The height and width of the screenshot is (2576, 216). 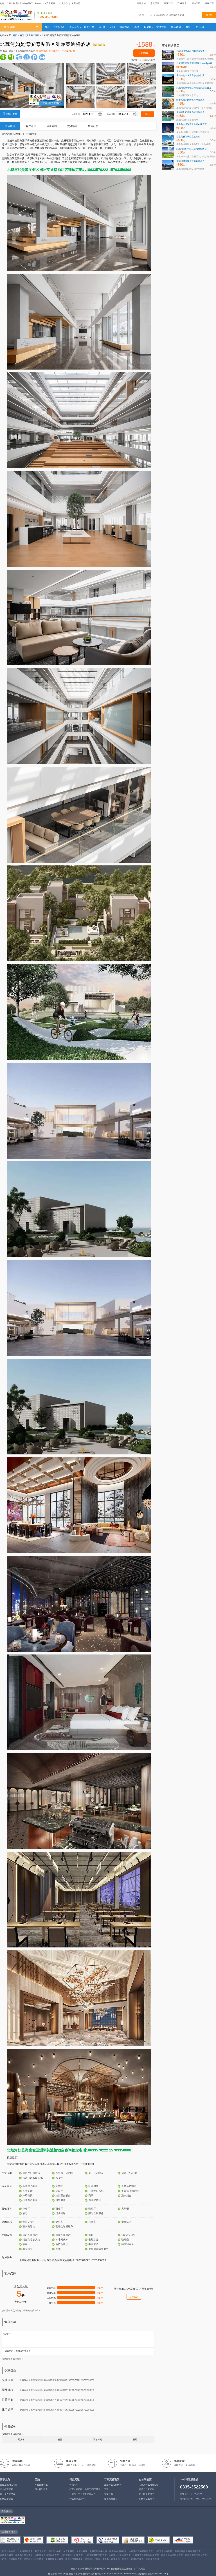 What do you see at coordinates (78, 2491) in the screenshot?
I see `什么是网上支付？` at bounding box center [78, 2491].